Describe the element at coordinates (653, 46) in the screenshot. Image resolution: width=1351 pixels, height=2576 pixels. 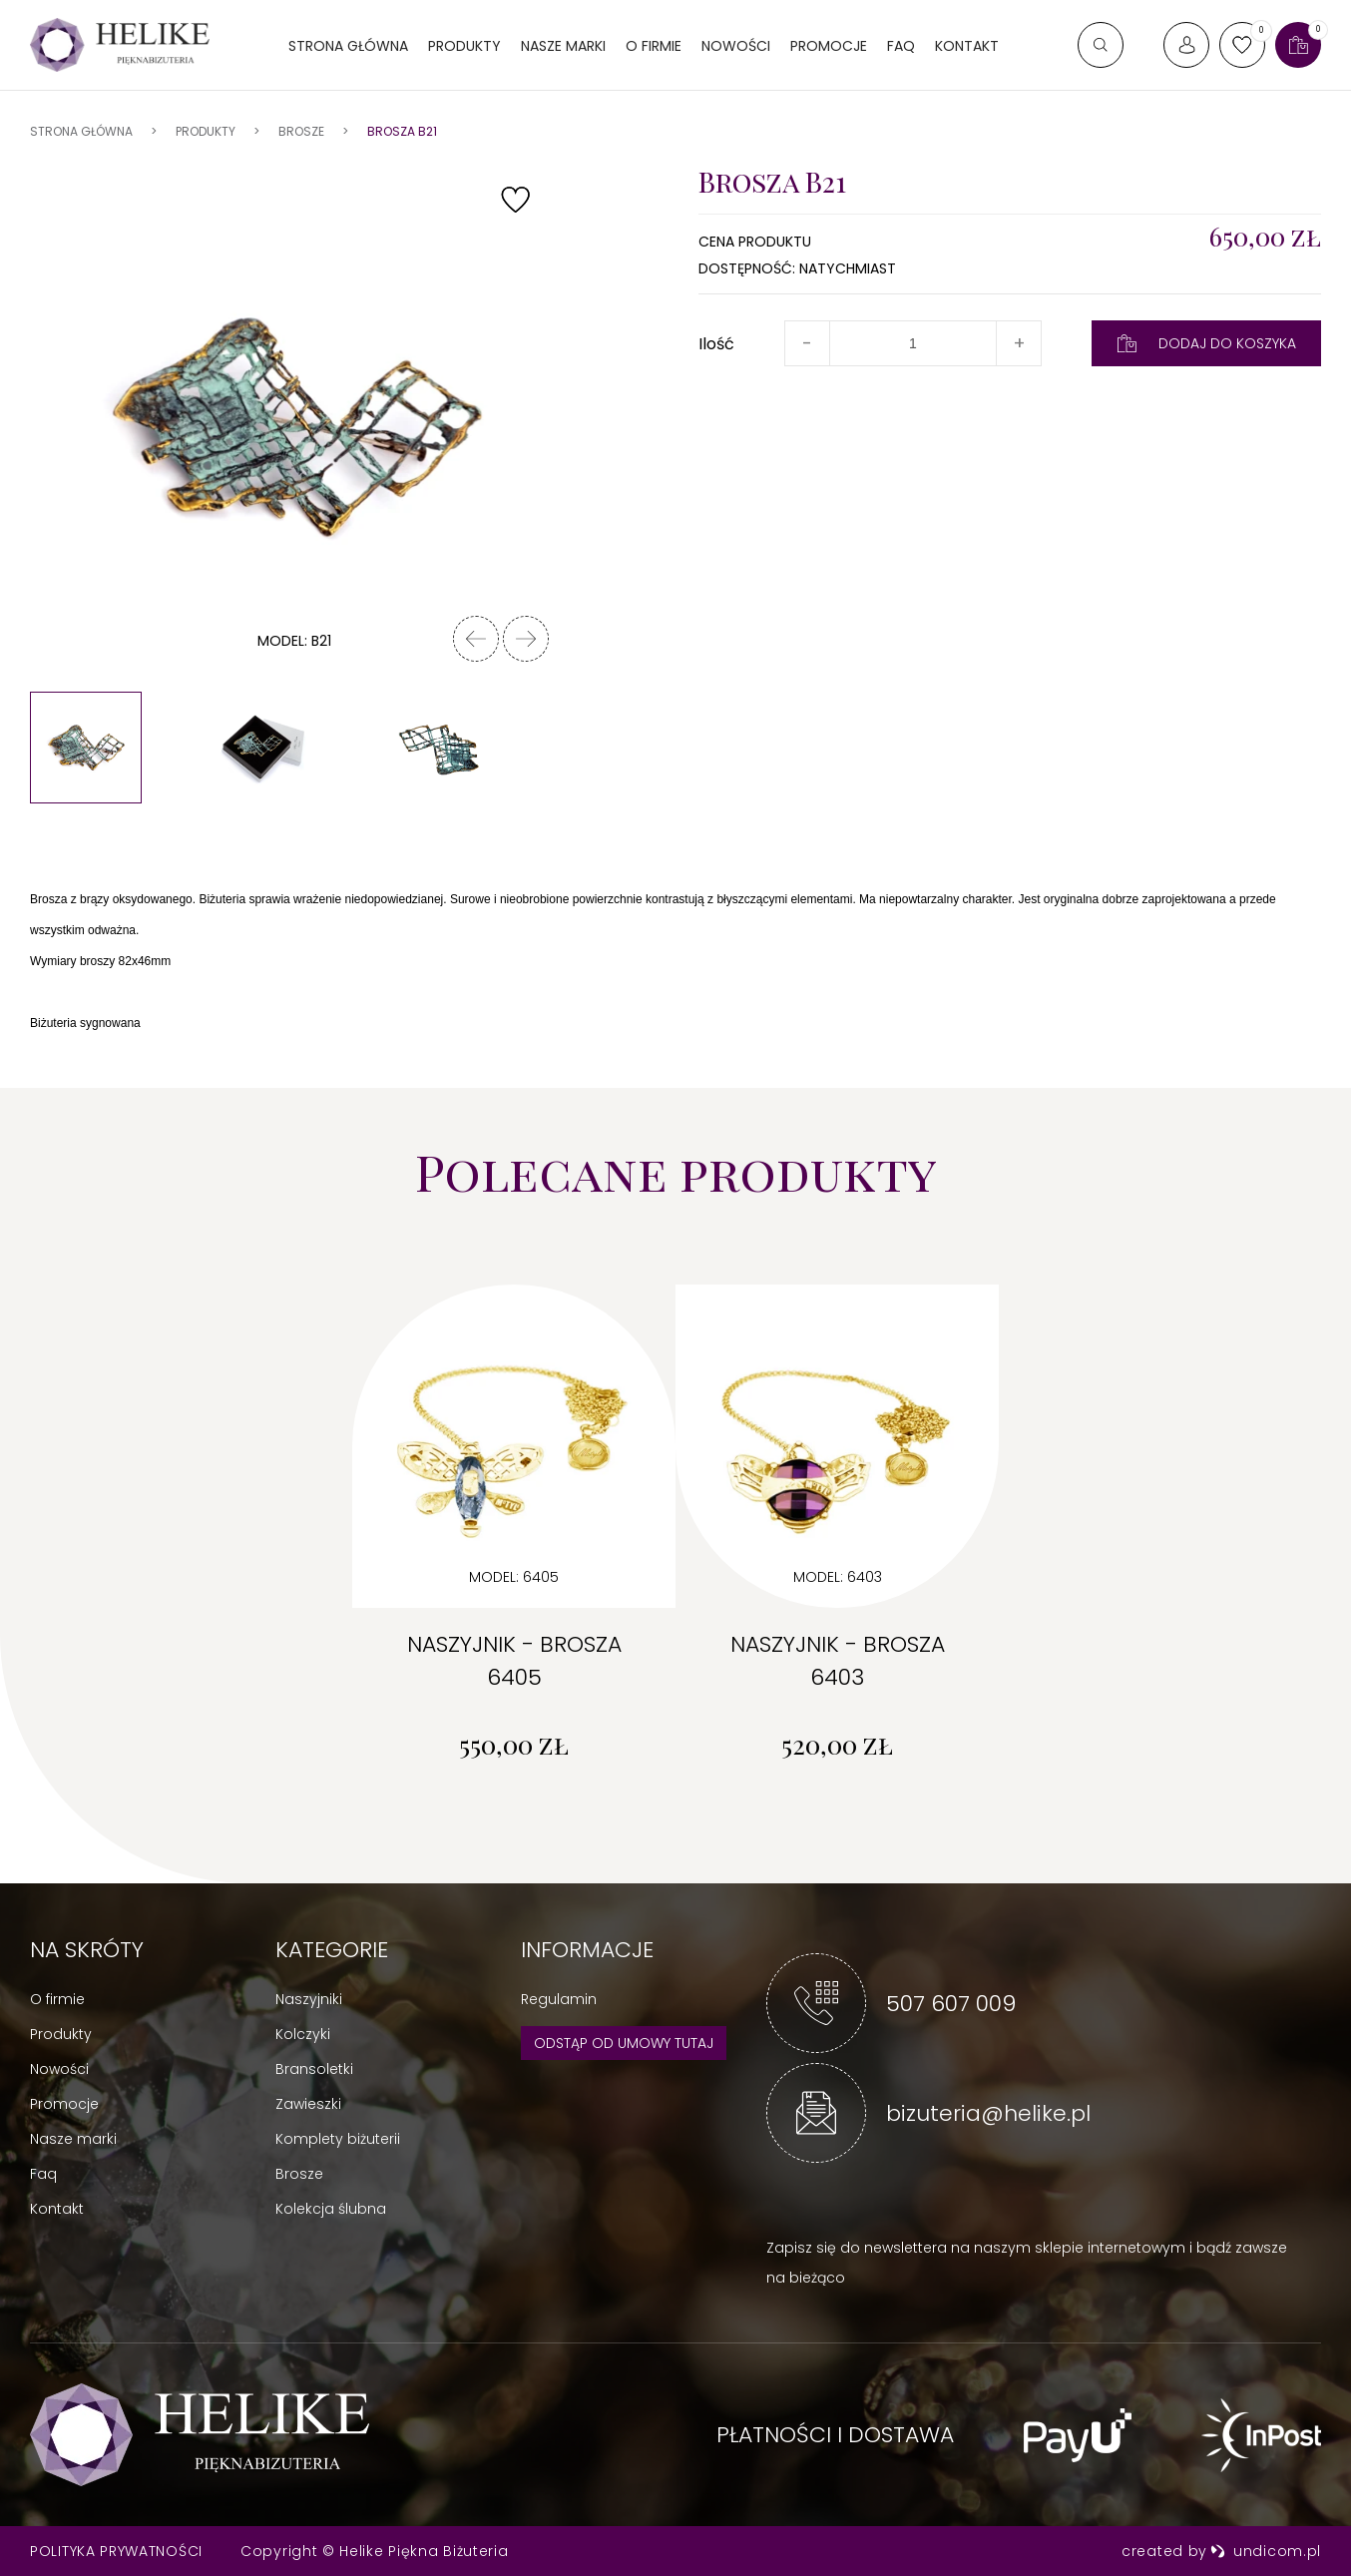
I see `O firmie` at that location.